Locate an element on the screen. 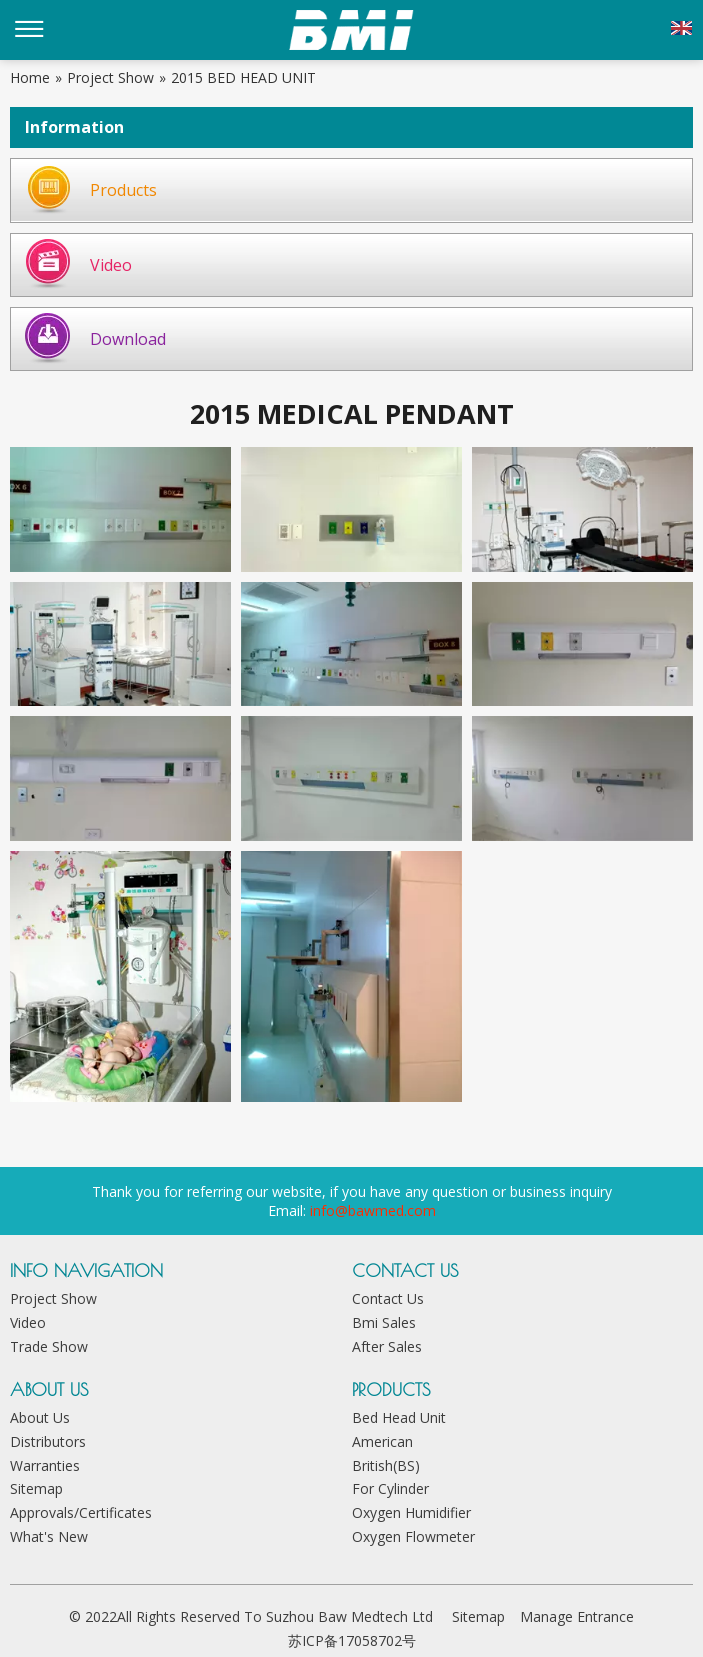  info@bawmed.com is located at coordinates (373, 1210).